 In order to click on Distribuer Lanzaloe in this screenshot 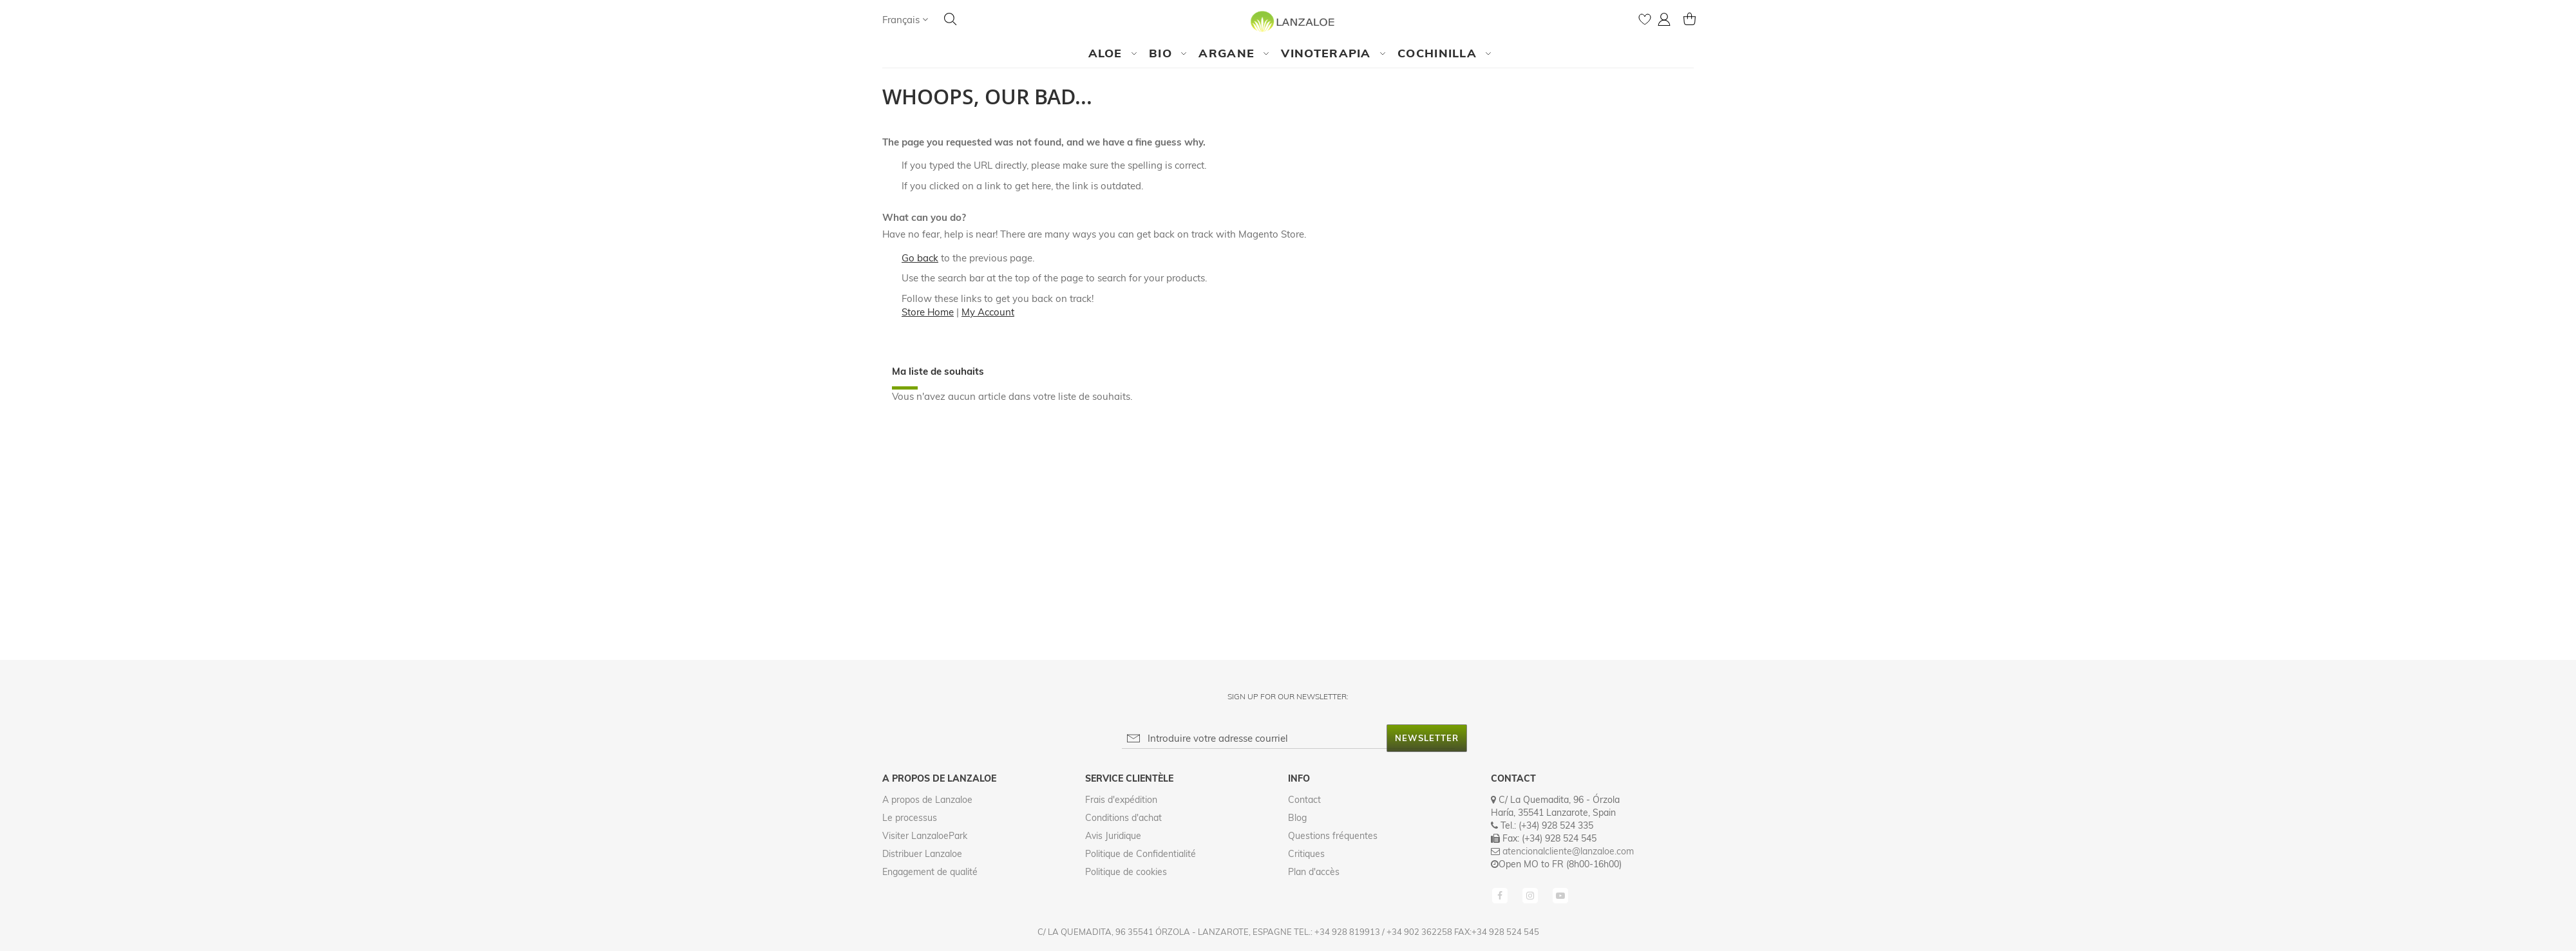, I will do `click(922, 854)`.